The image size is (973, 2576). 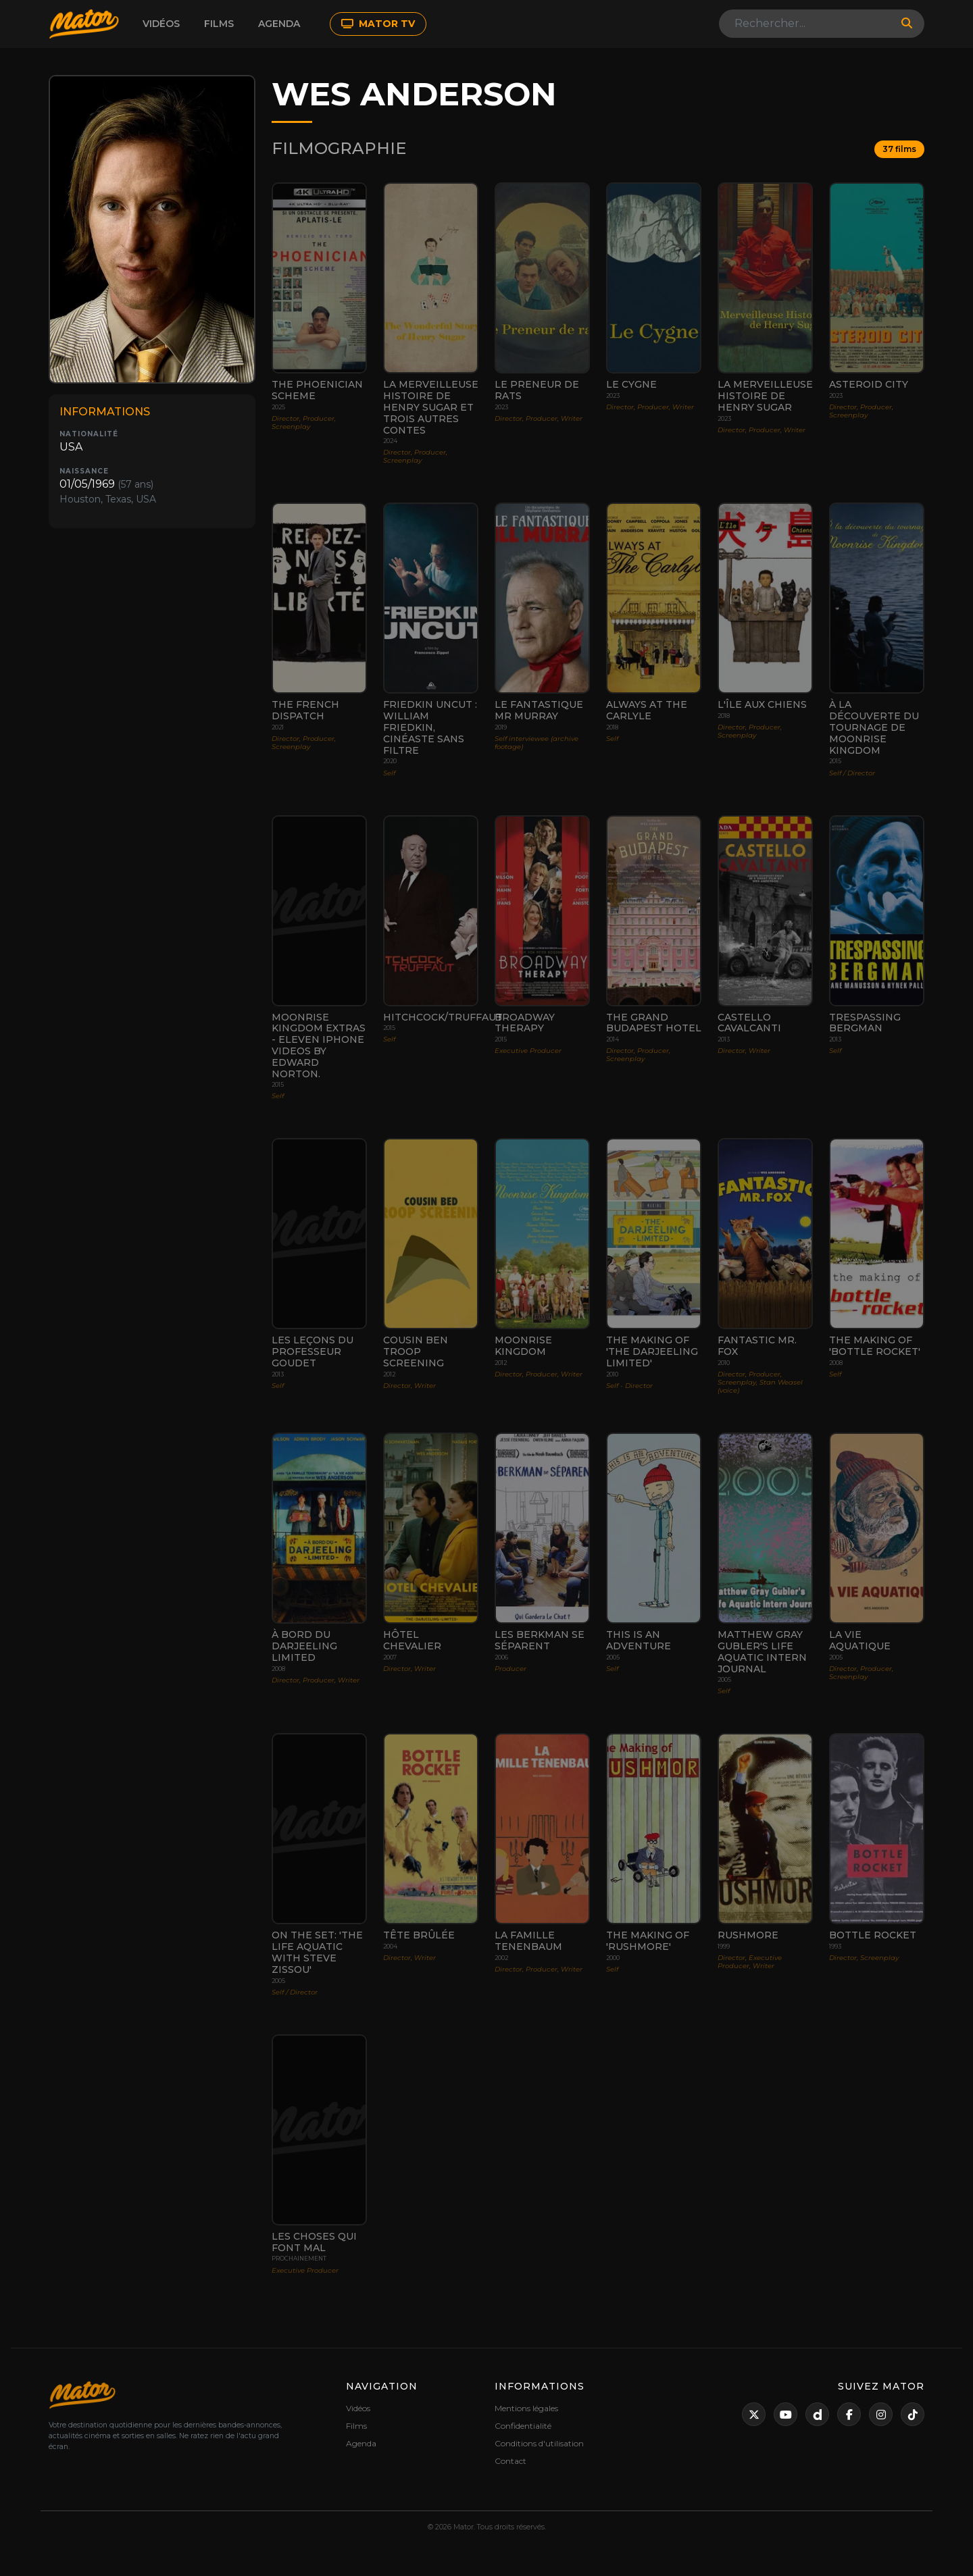 What do you see at coordinates (279, 24) in the screenshot?
I see `Agenda` at bounding box center [279, 24].